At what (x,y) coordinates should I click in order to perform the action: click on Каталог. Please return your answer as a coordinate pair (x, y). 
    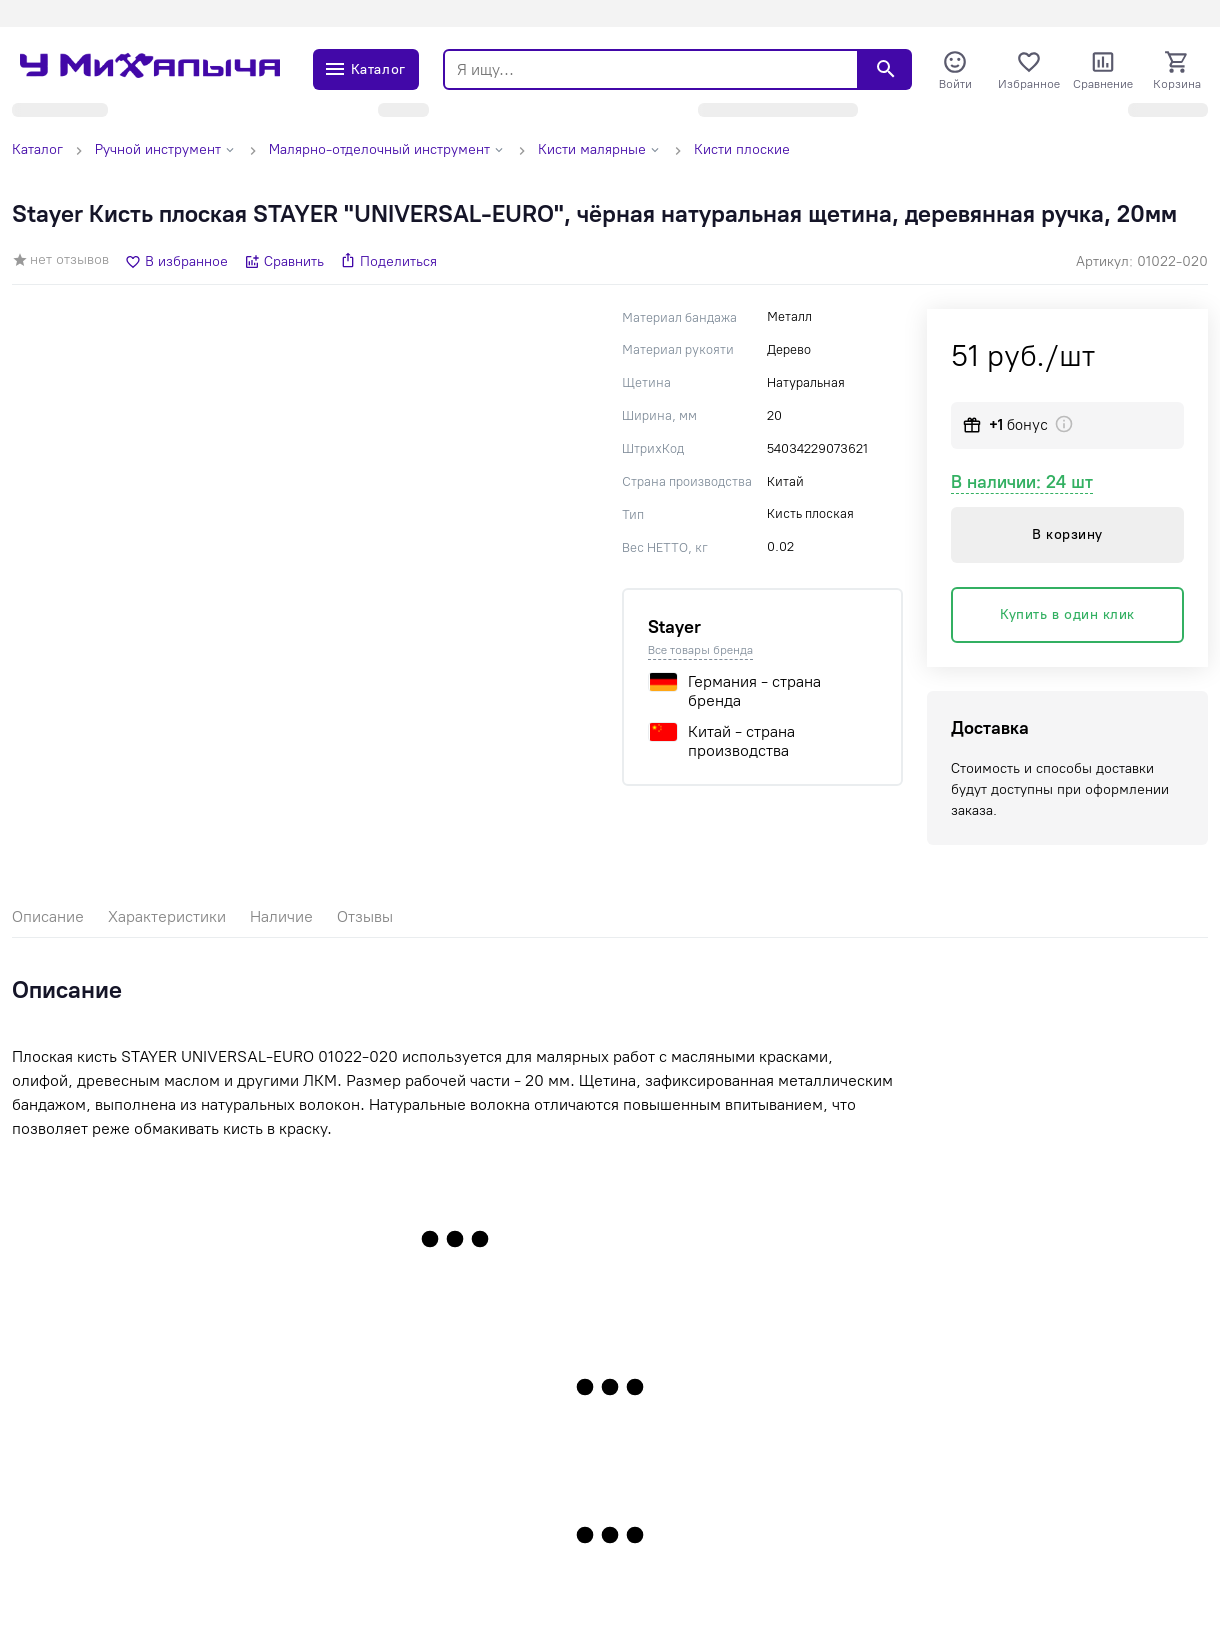
    Looking at the image, I should click on (37, 149).